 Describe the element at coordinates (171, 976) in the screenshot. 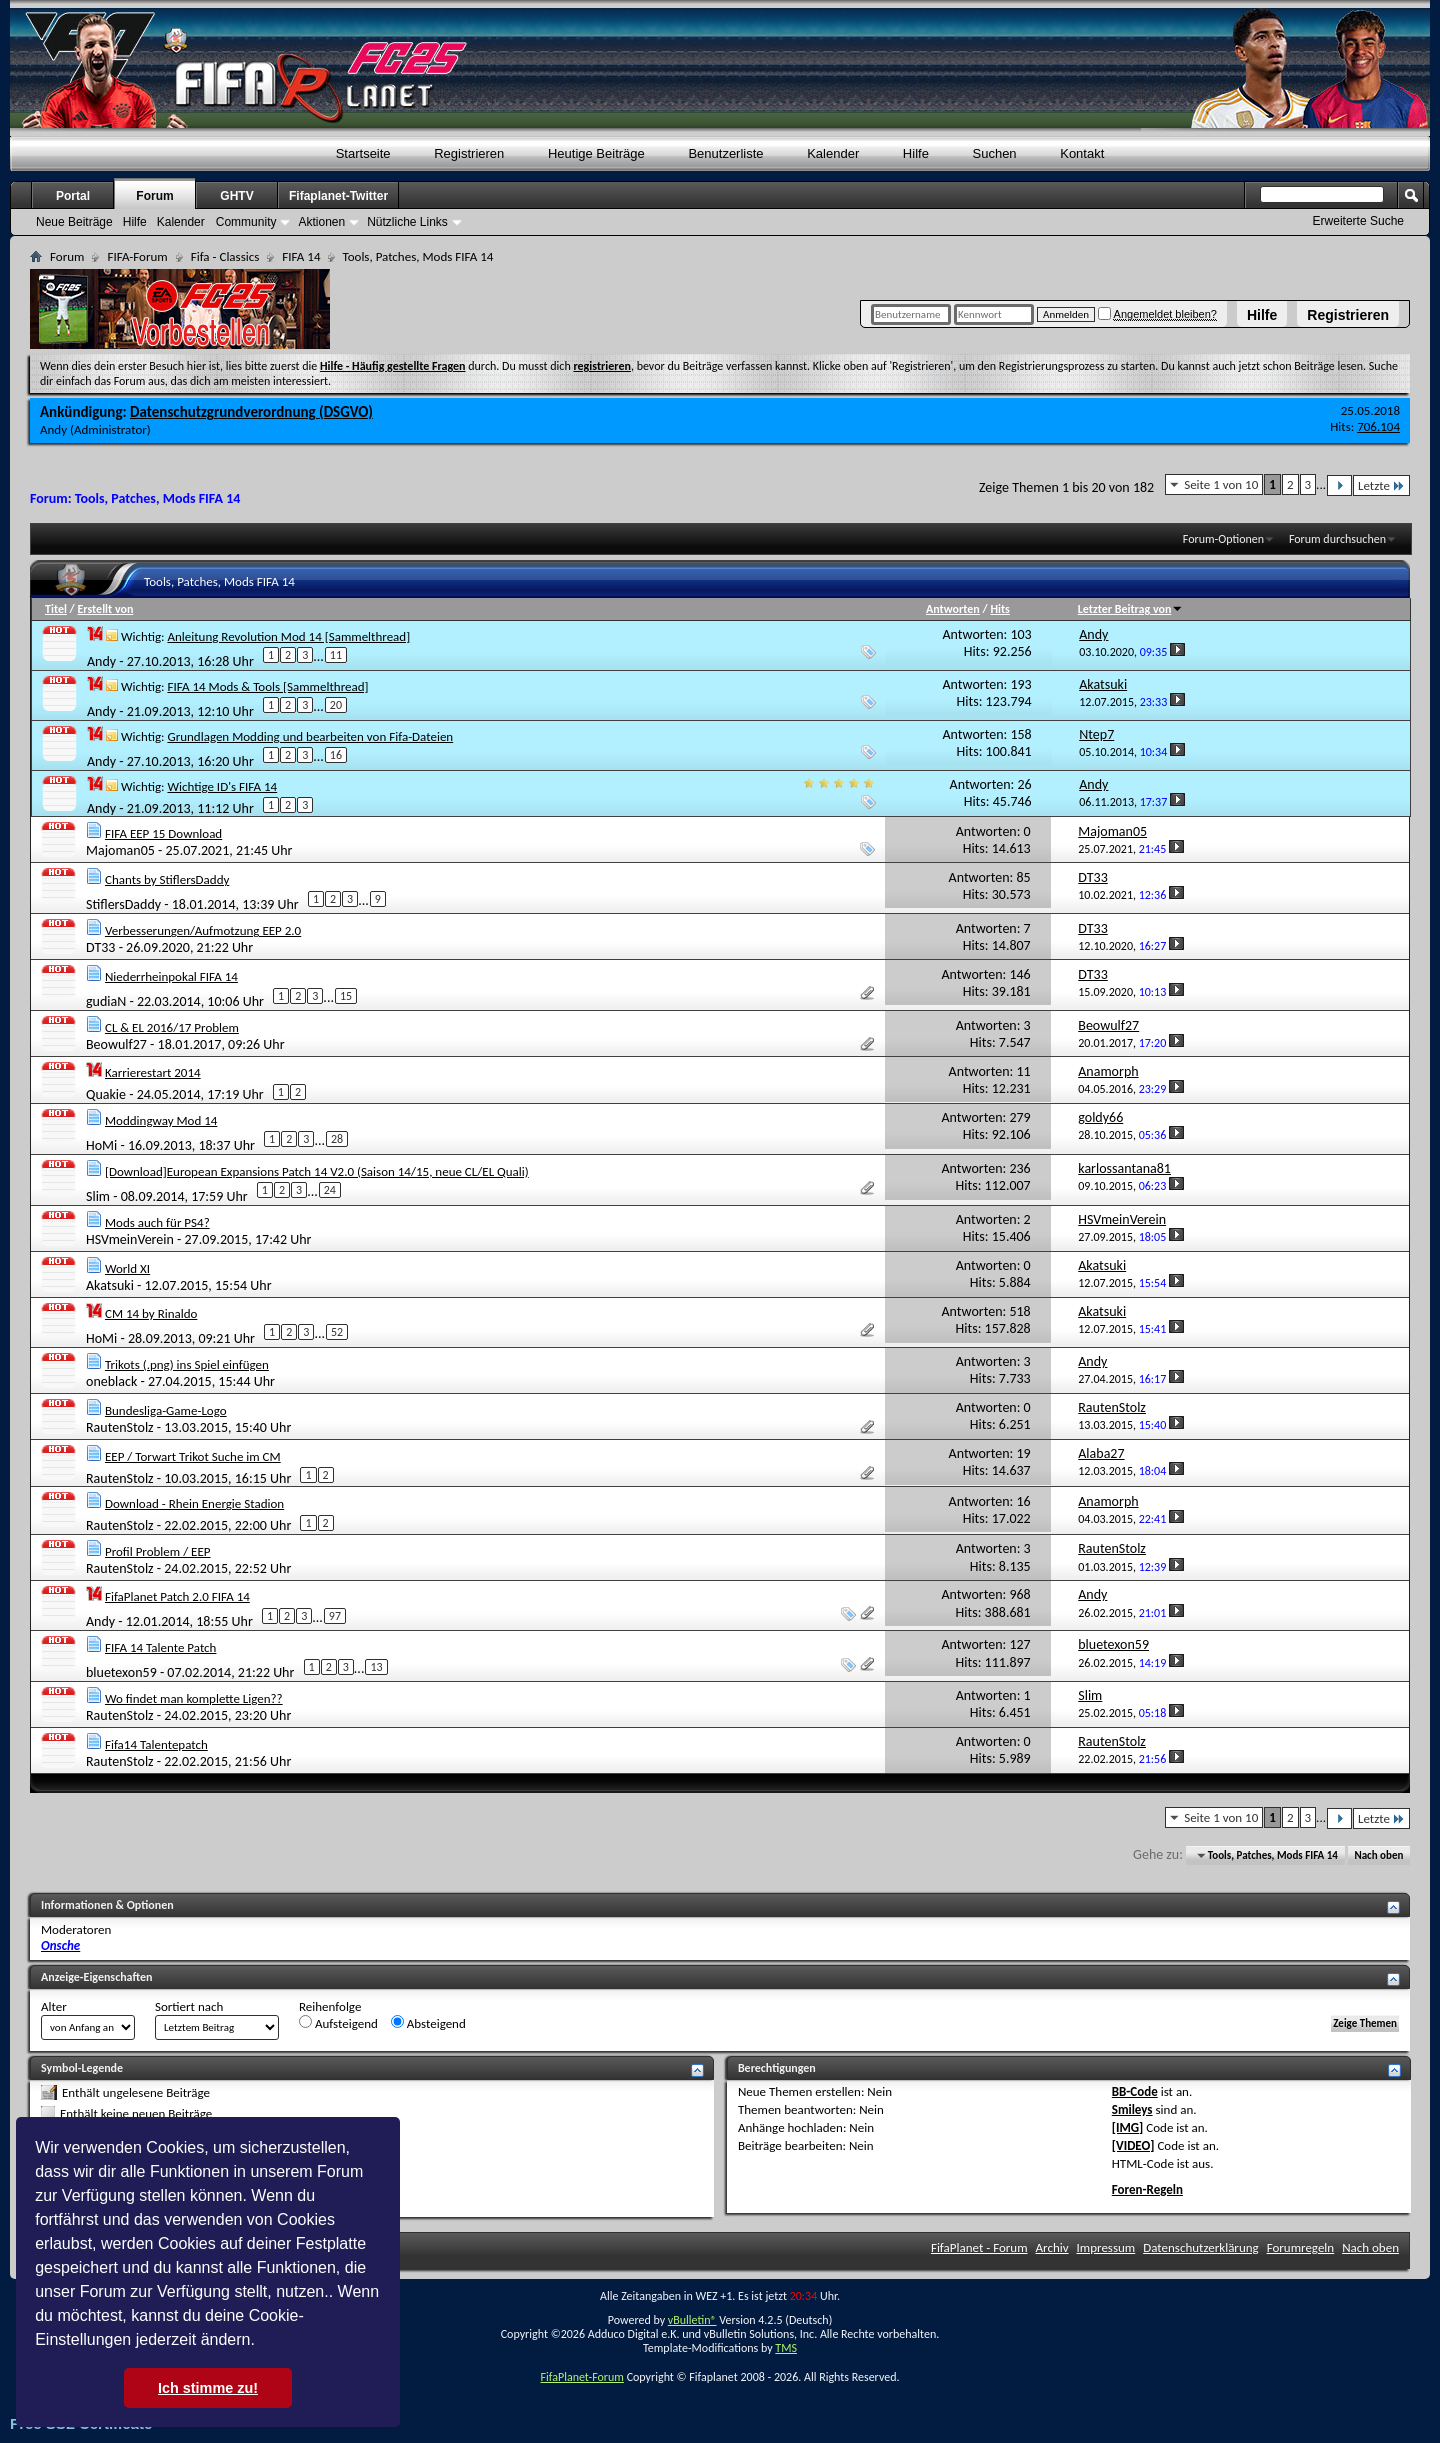

I see `Niederrheinpokal FIFA 14` at that location.